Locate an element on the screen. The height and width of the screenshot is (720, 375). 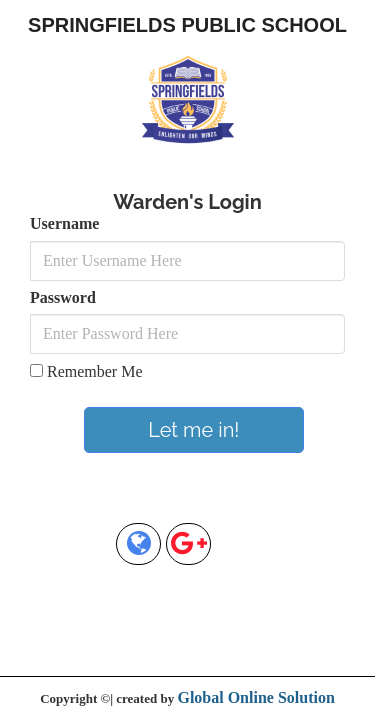
Username is located at coordinates (64, 223).